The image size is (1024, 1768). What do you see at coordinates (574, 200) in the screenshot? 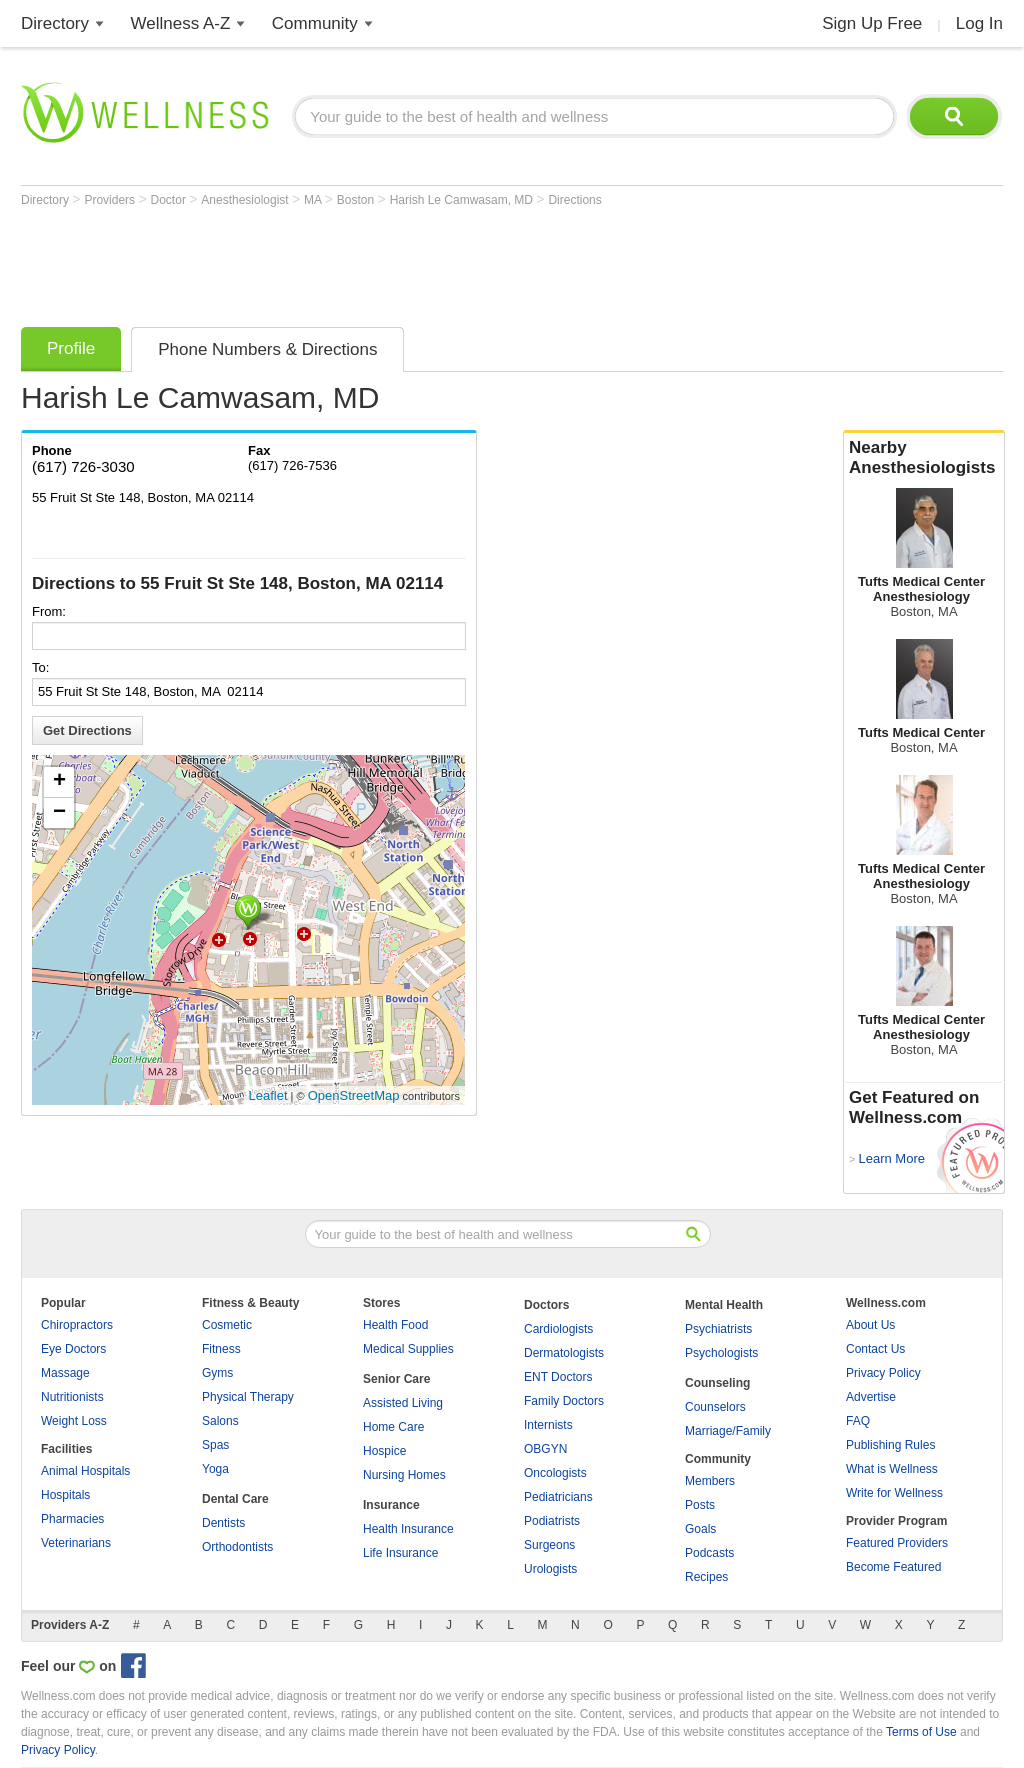
I see `Directions` at bounding box center [574, 200].